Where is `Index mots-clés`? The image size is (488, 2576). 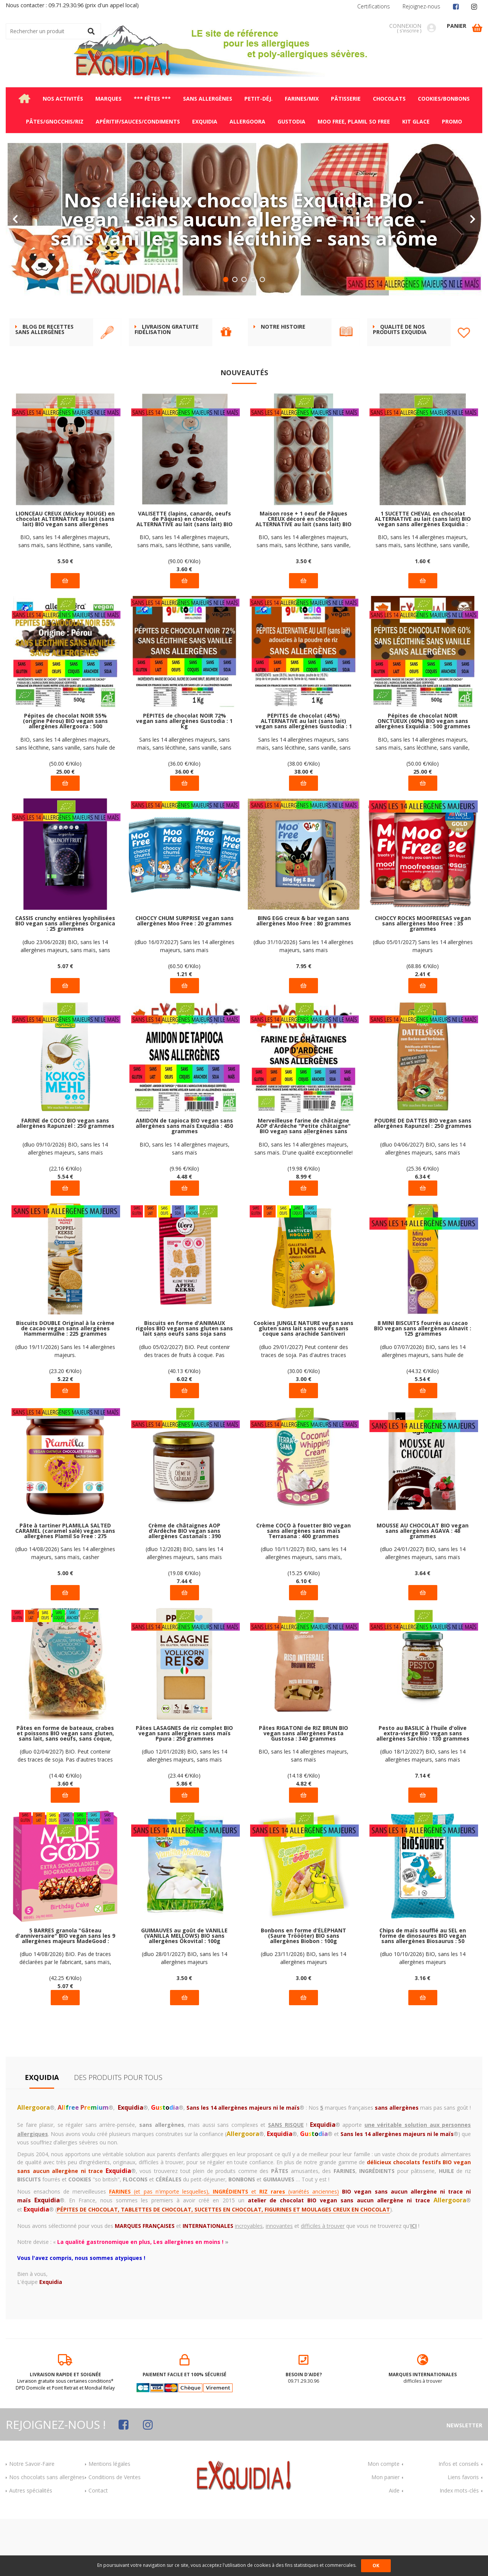 Index mots-clés is located at coordinates (459, 2547).